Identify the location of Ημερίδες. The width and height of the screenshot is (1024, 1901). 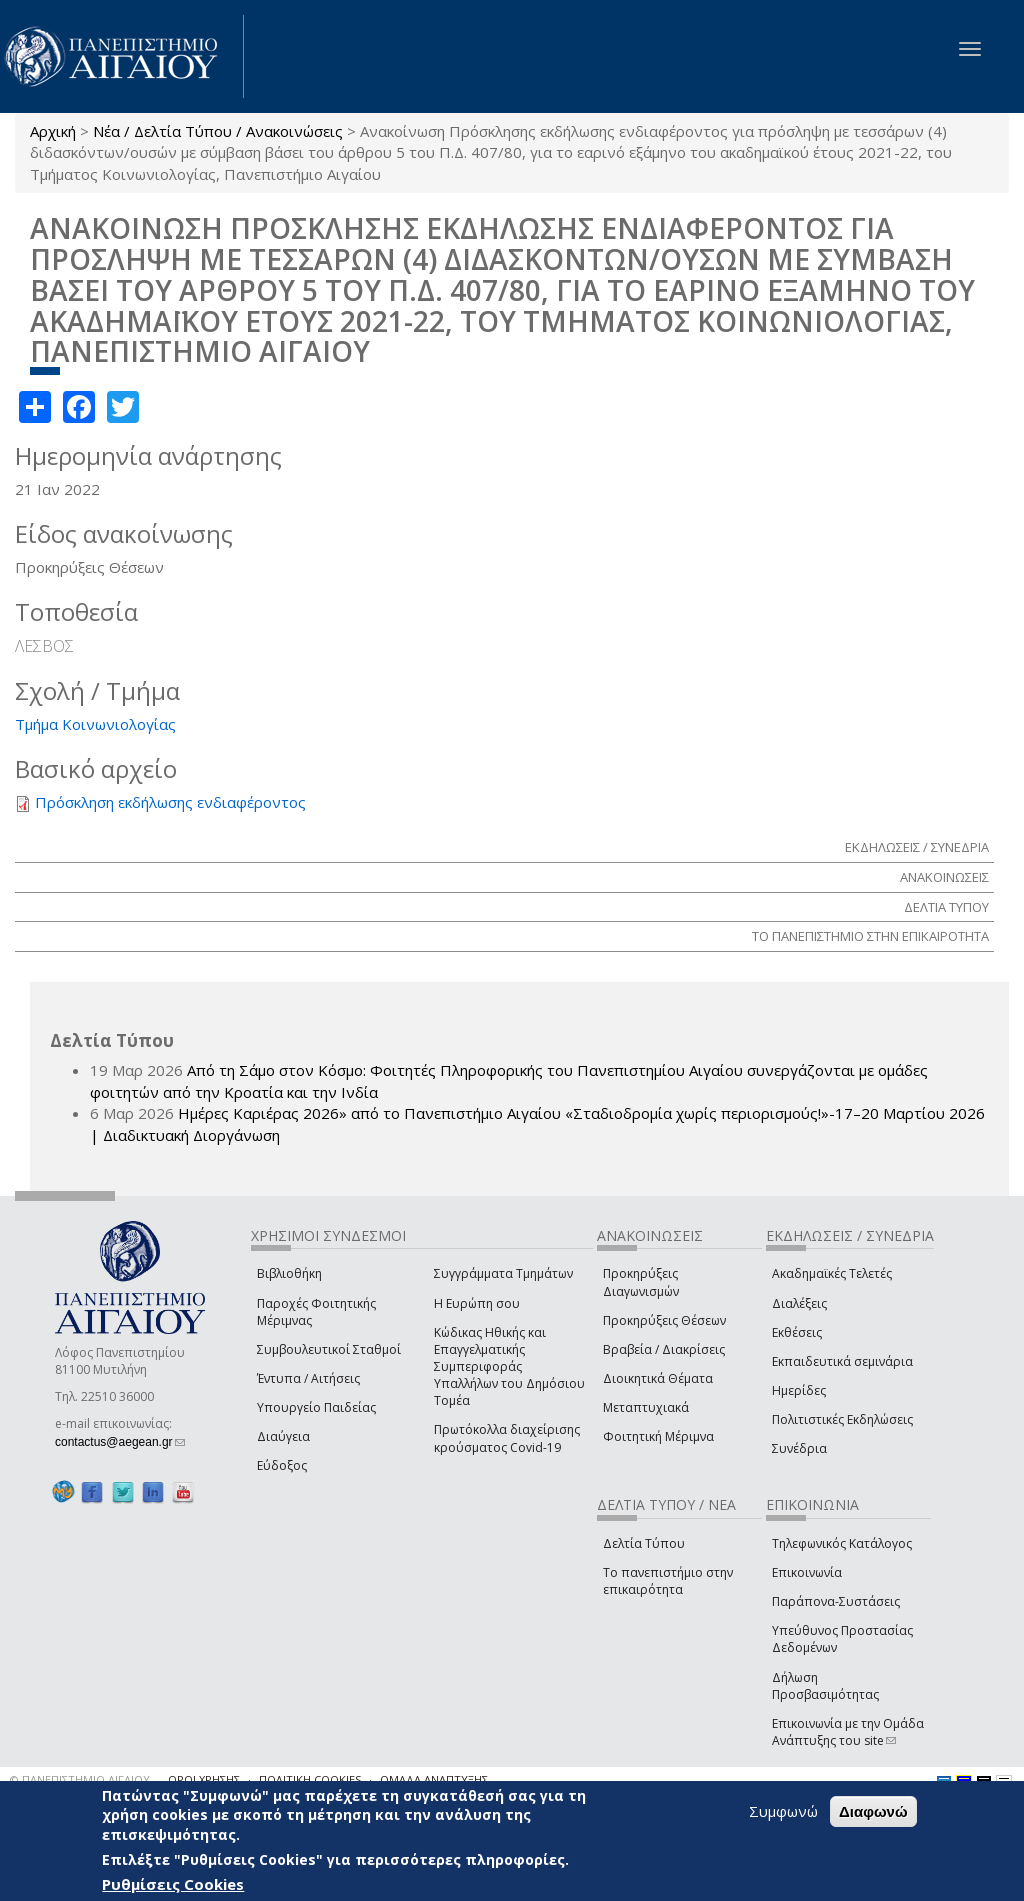
(799, 1390).